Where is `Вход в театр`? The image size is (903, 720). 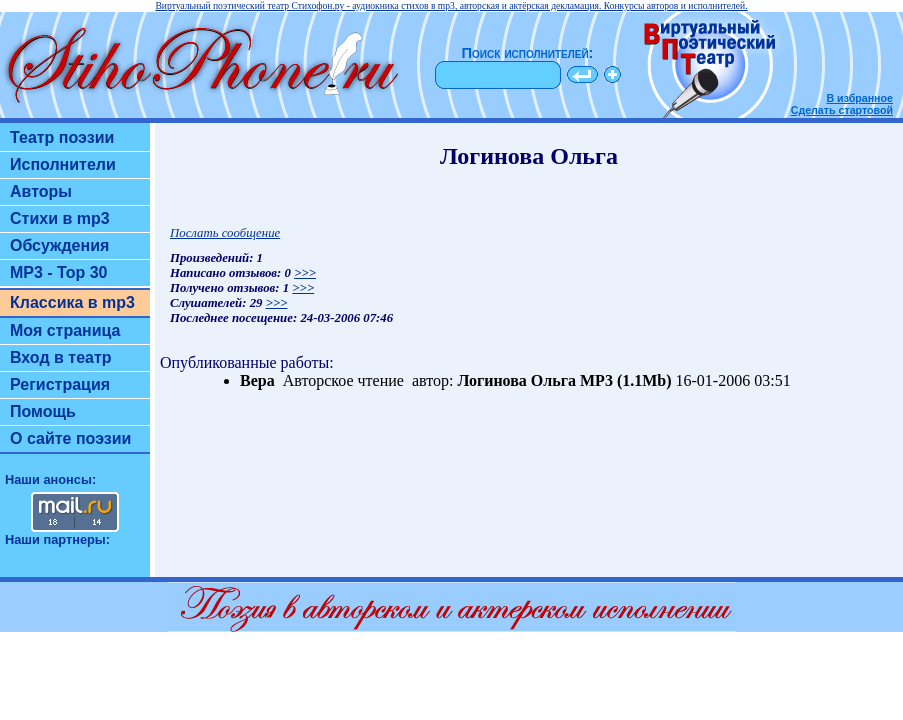 Вход в театр is located at coordinates (61, 357).